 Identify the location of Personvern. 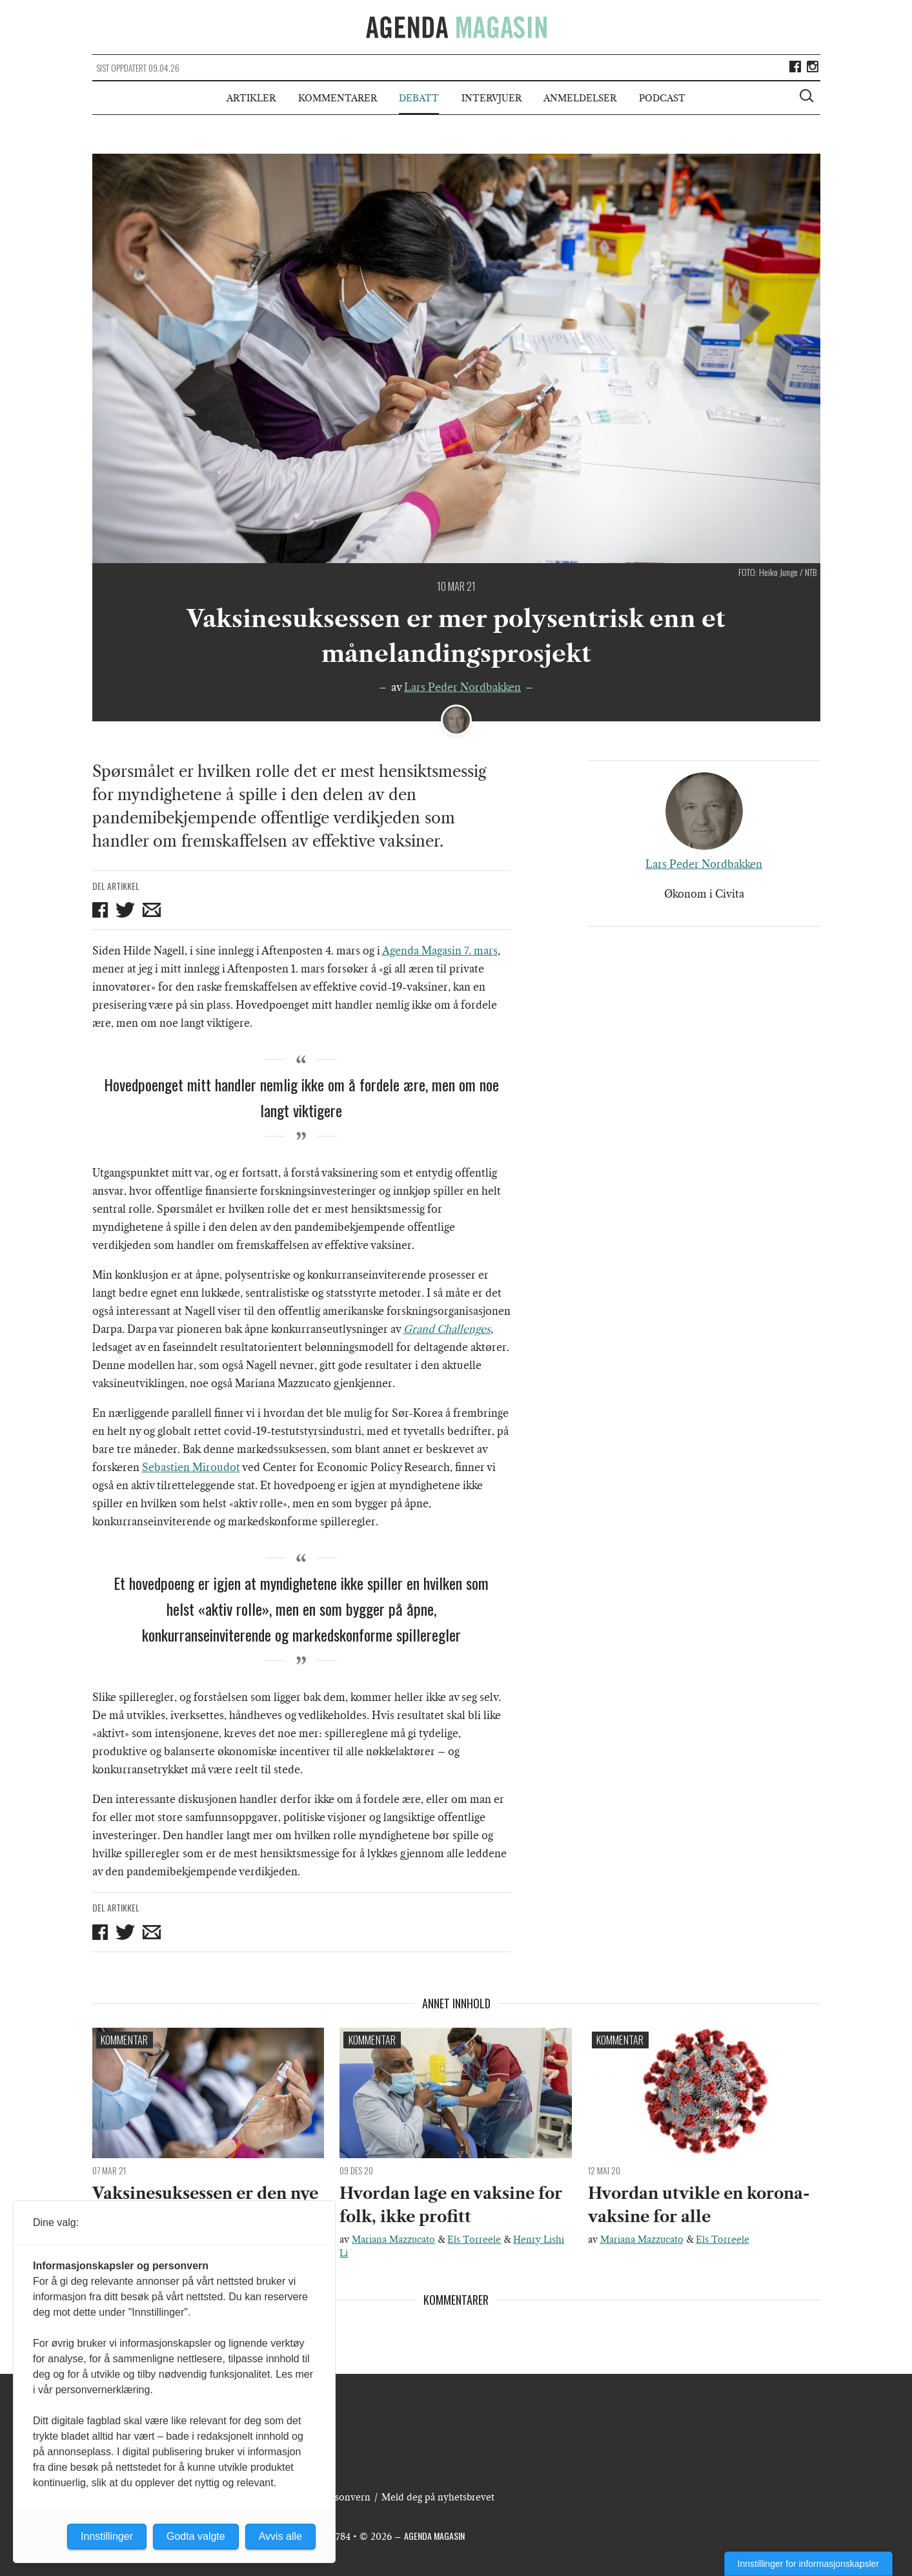
(345, 2497).